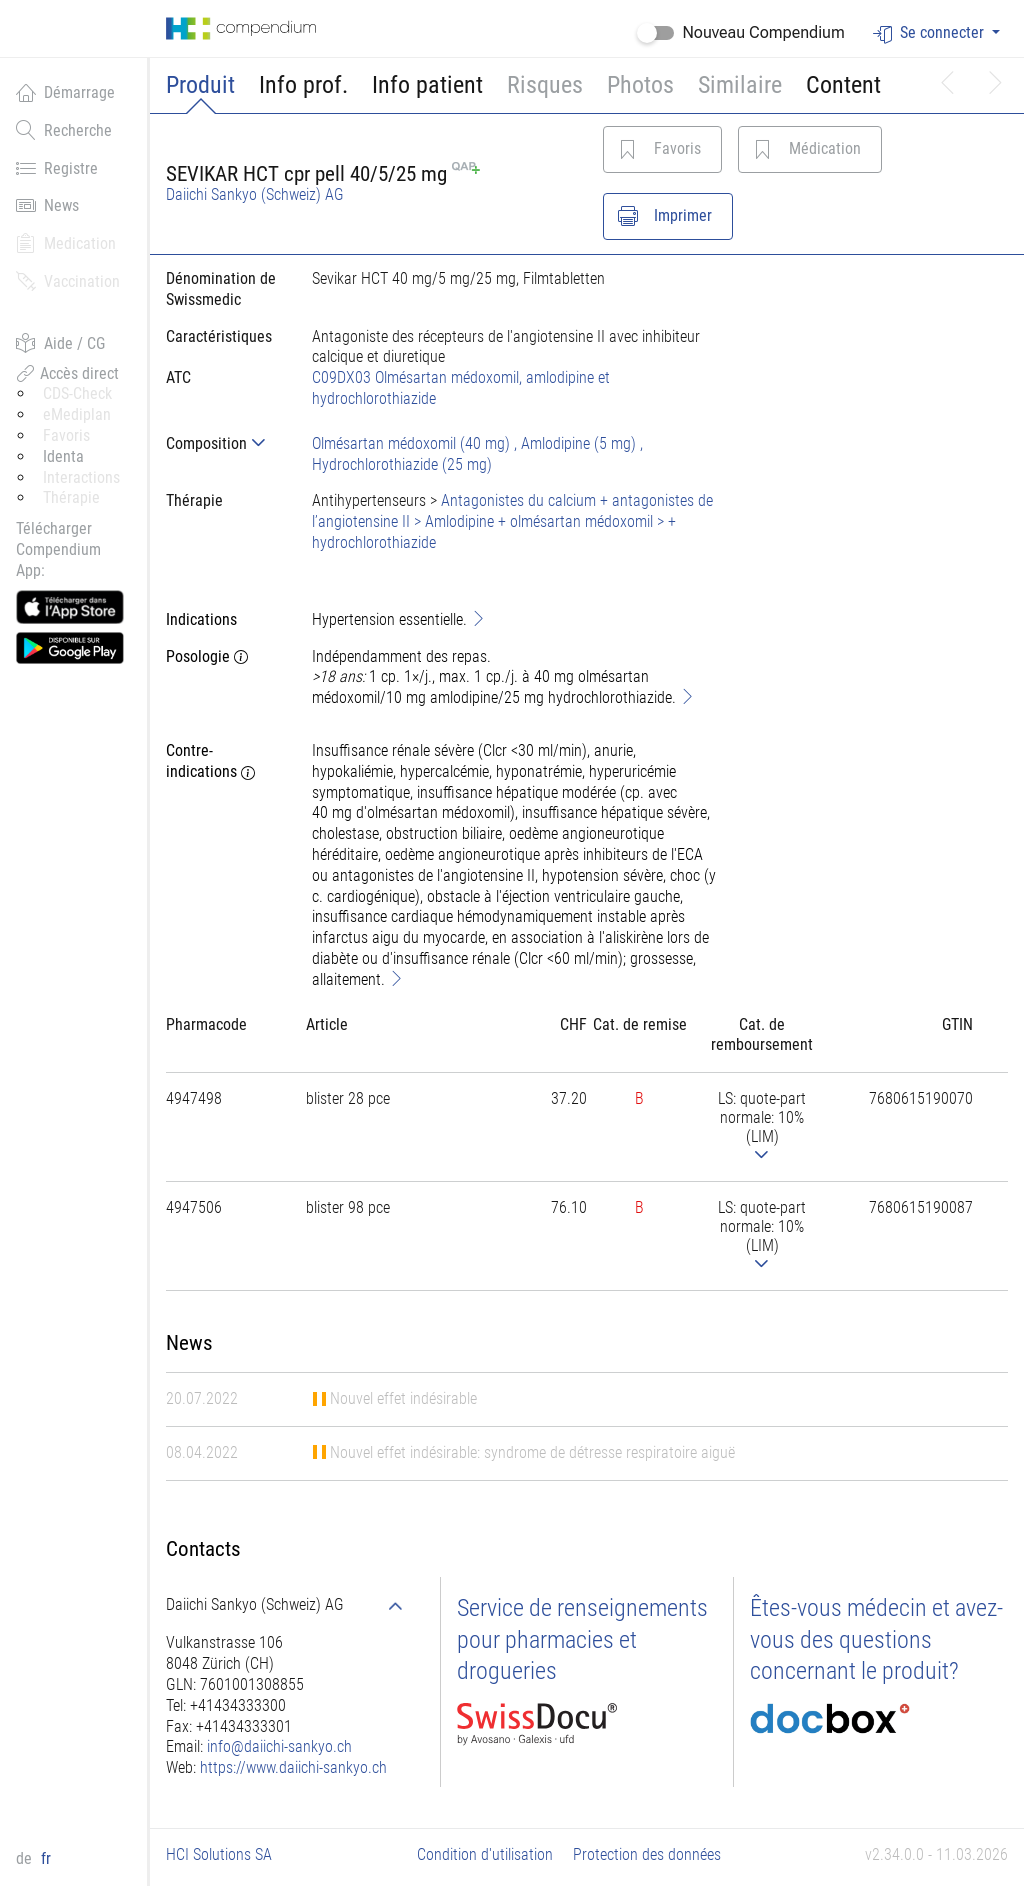 This screenshot has width=1024, height=1886. What do you see at coordinates (303, 85) in the screenshot?
I see `Info prof.` at bounding box center [303, 85].